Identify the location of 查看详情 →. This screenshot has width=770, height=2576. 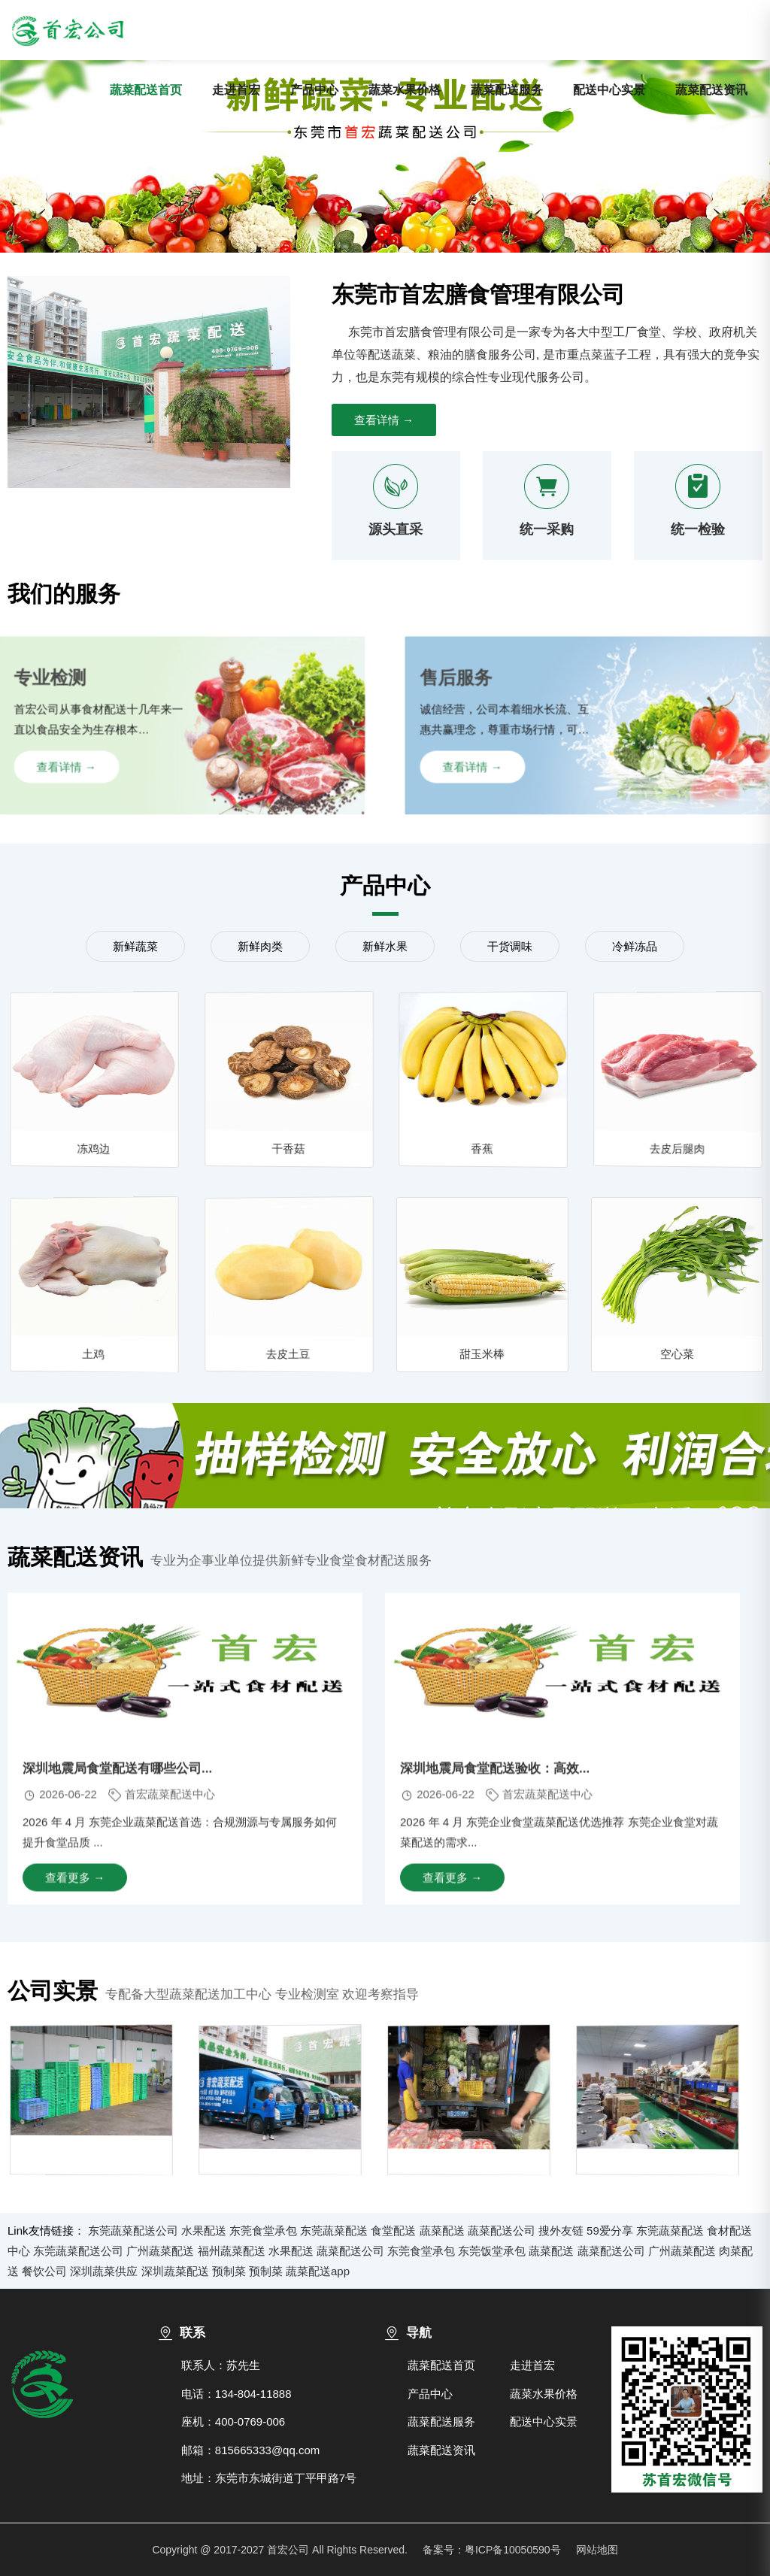
(384, 420).